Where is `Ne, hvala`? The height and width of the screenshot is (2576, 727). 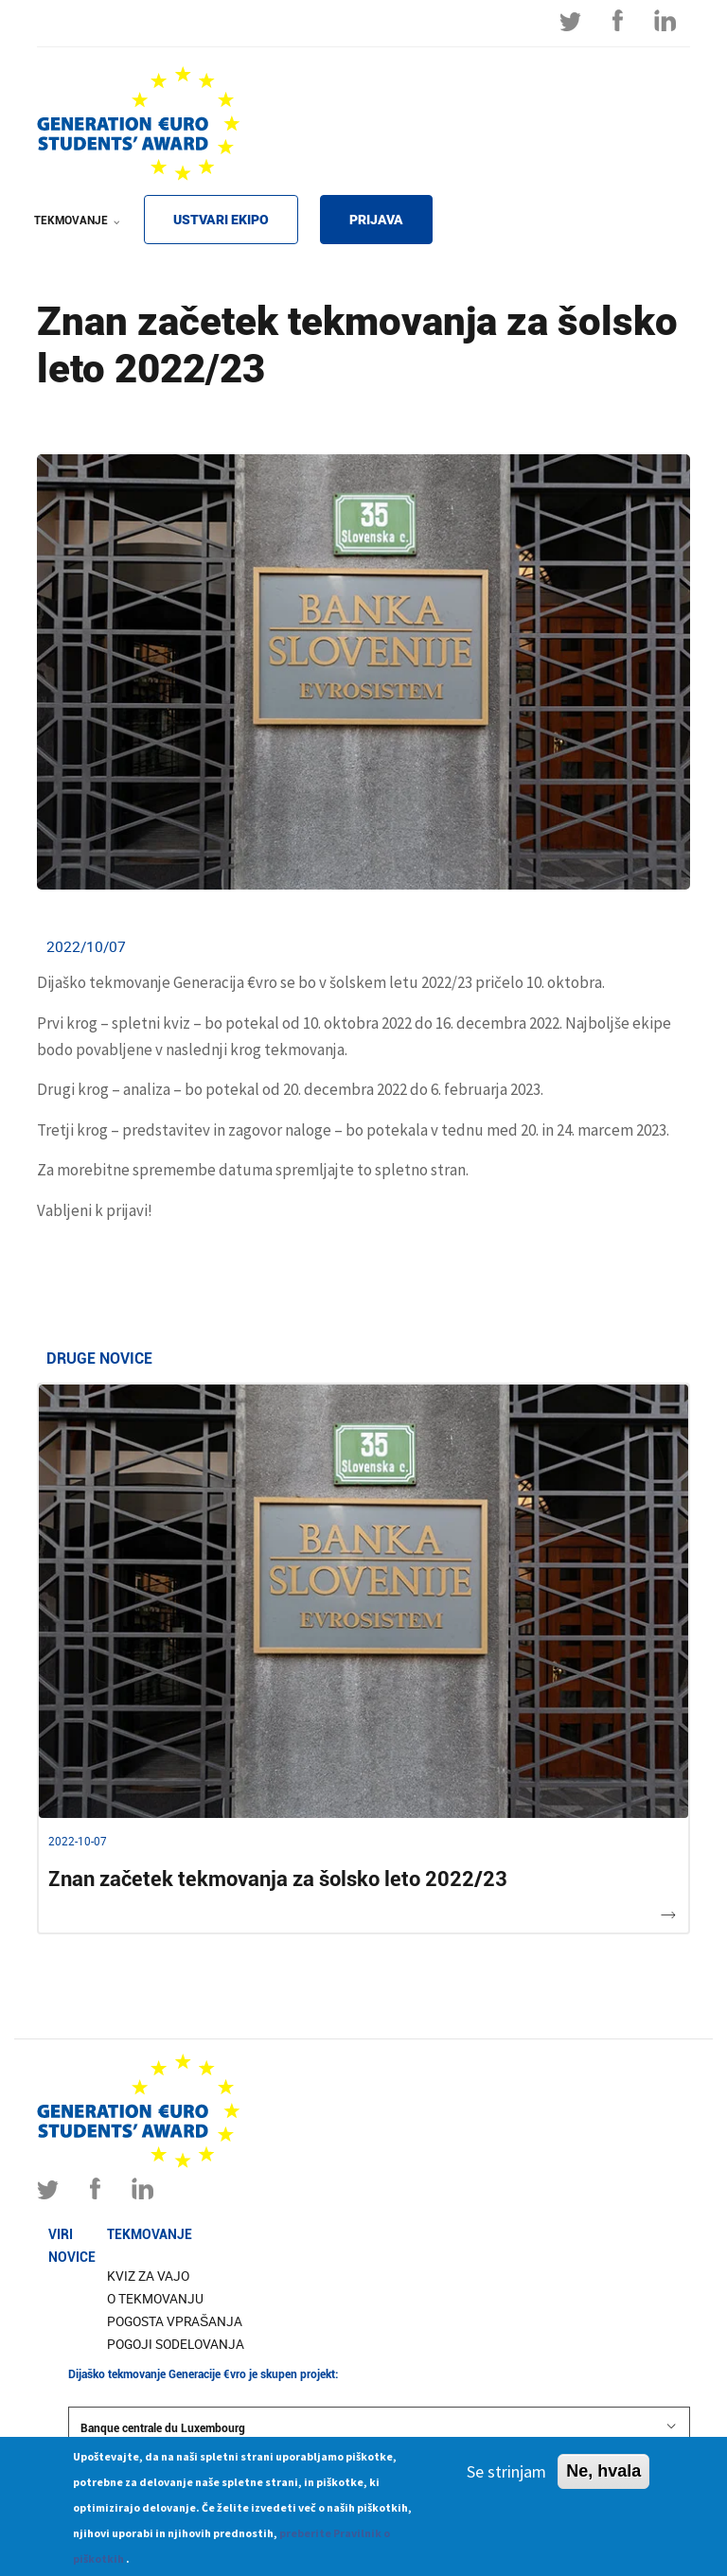
Ne, hvala is located at coordinates (603, 2478).